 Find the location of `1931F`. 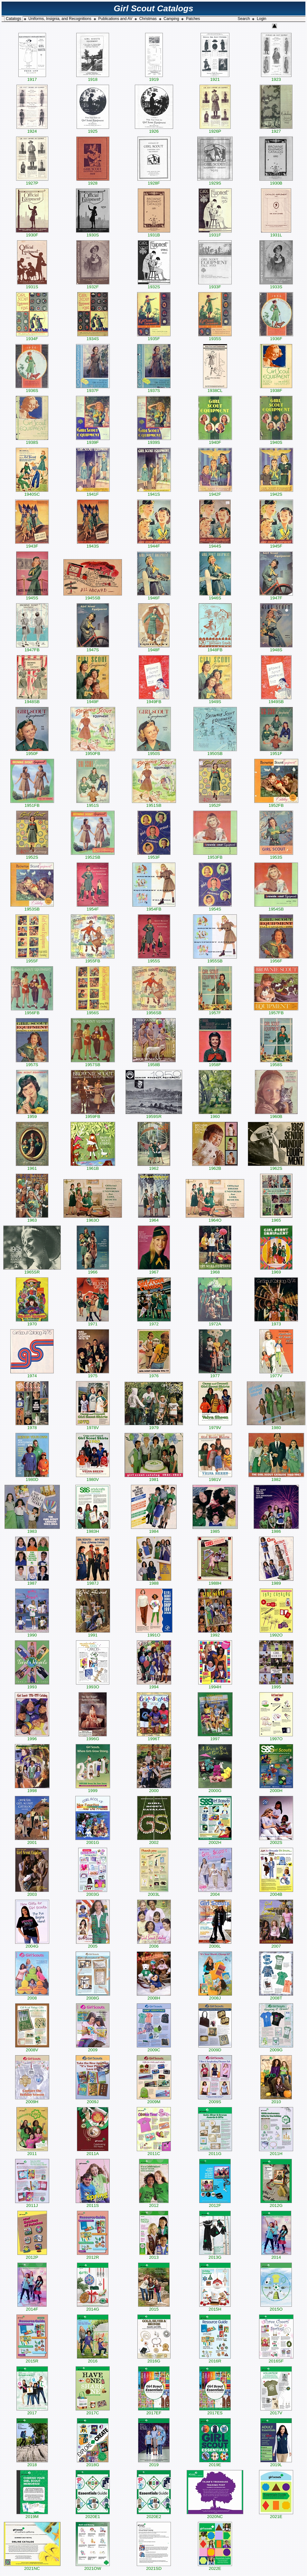

1931F is located at coordinates (215, 233).